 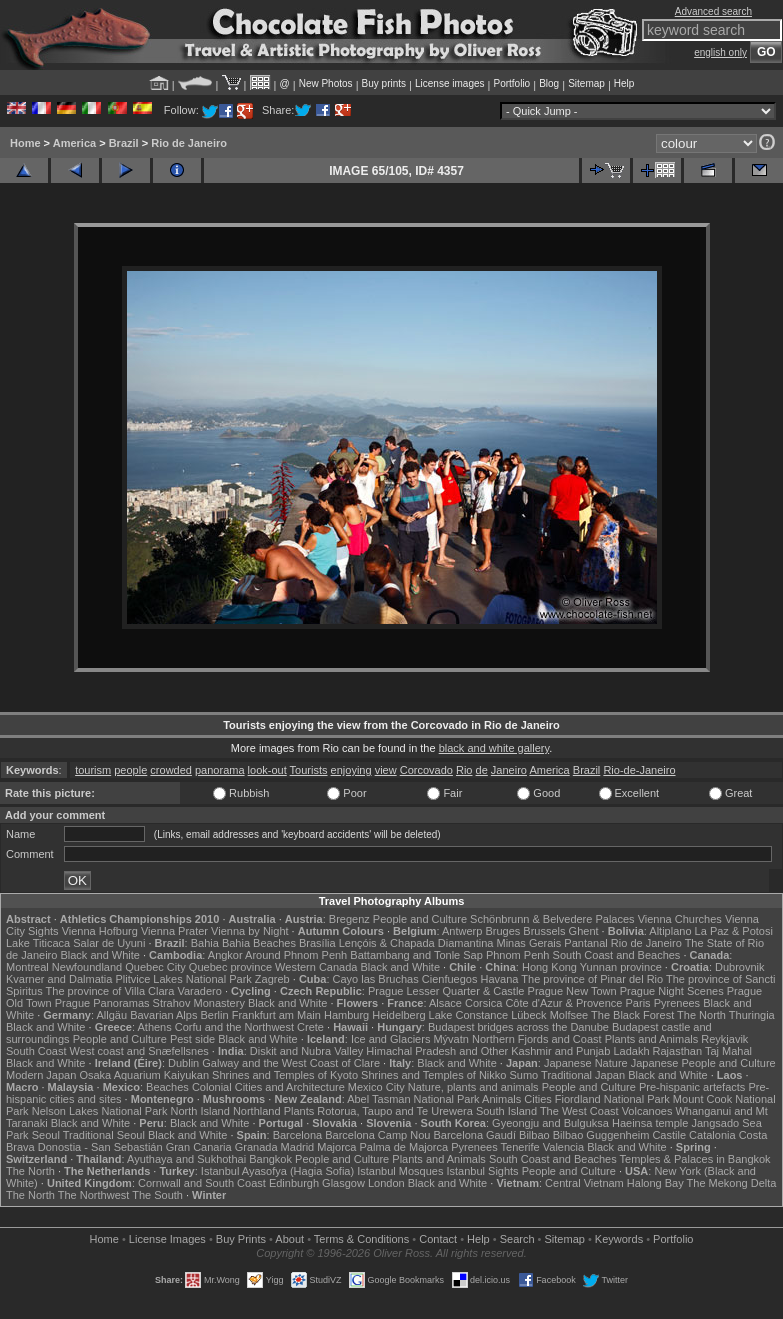 I want to click on Plants, so click(x=299, y=1111).